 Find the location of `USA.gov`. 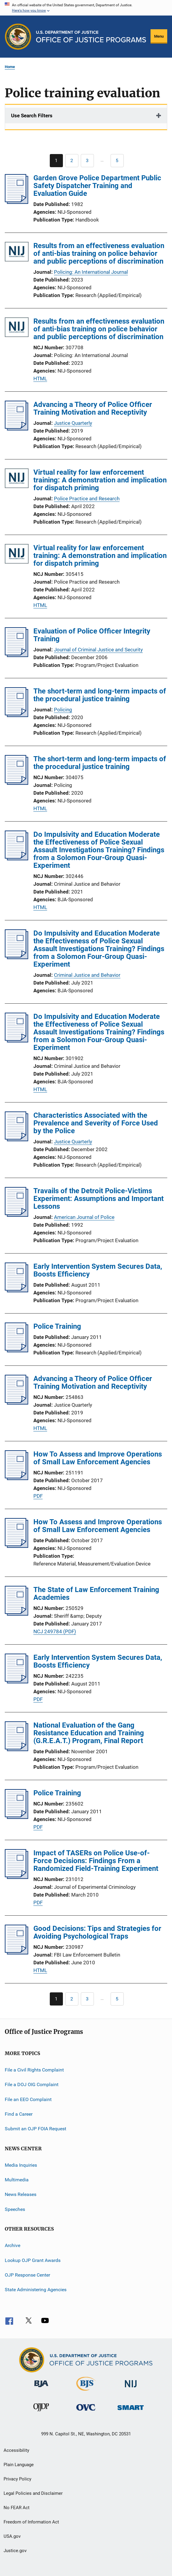

USA.gov is located at coordinates (12, 2536).